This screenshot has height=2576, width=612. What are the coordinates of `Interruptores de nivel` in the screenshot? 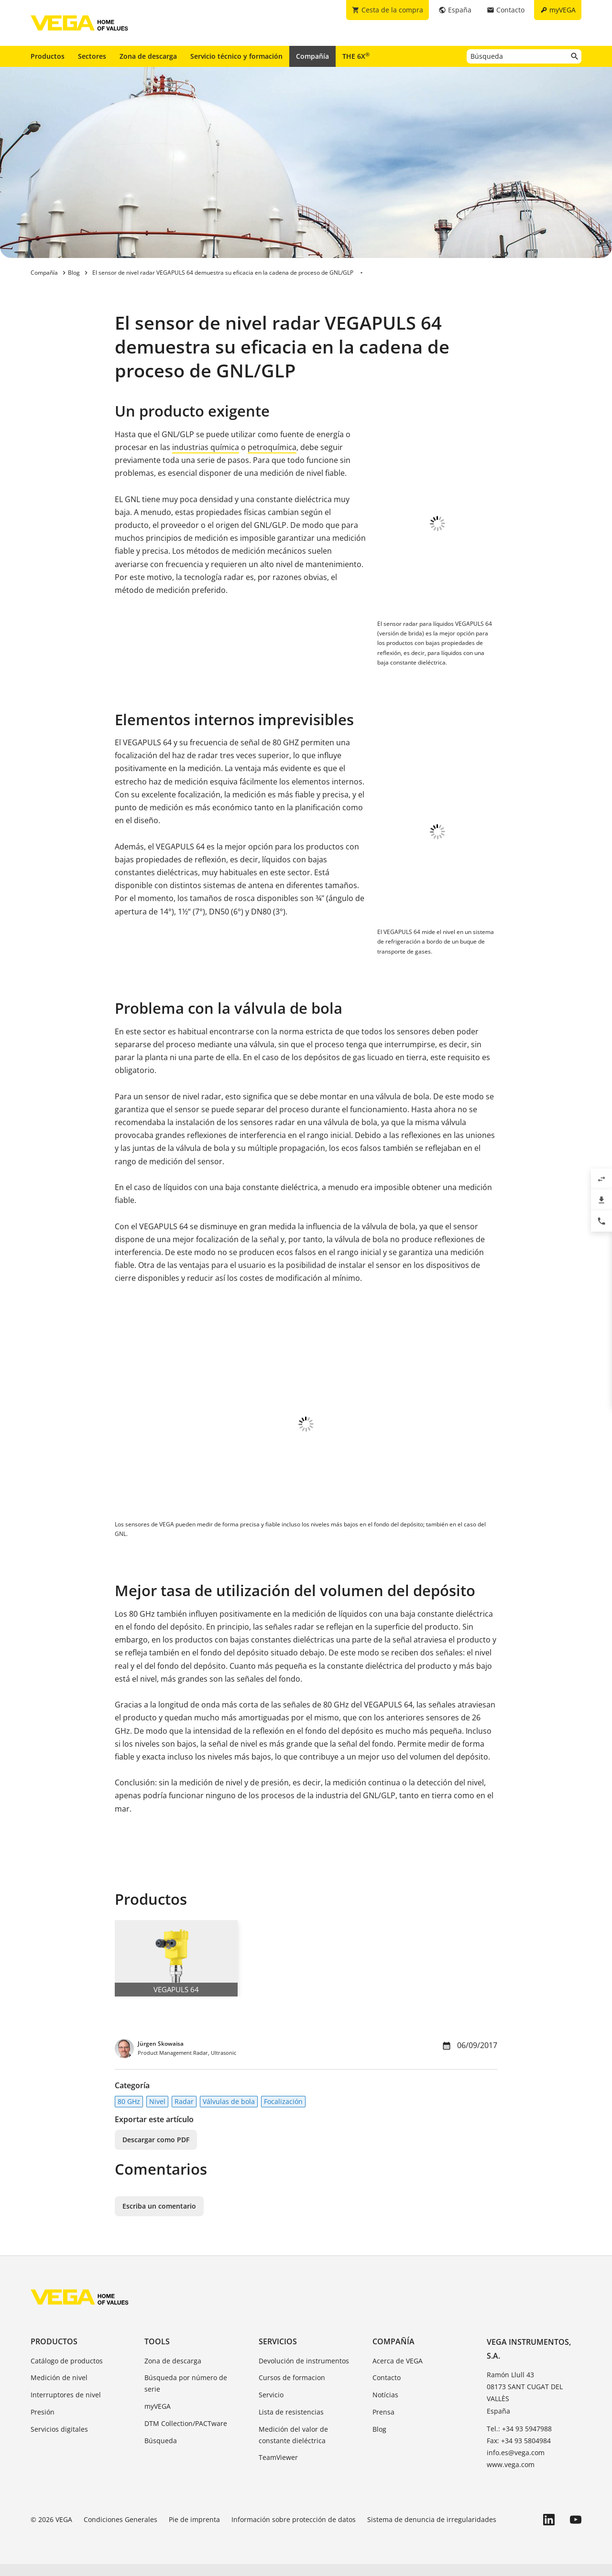 It's located at (66, 2406).